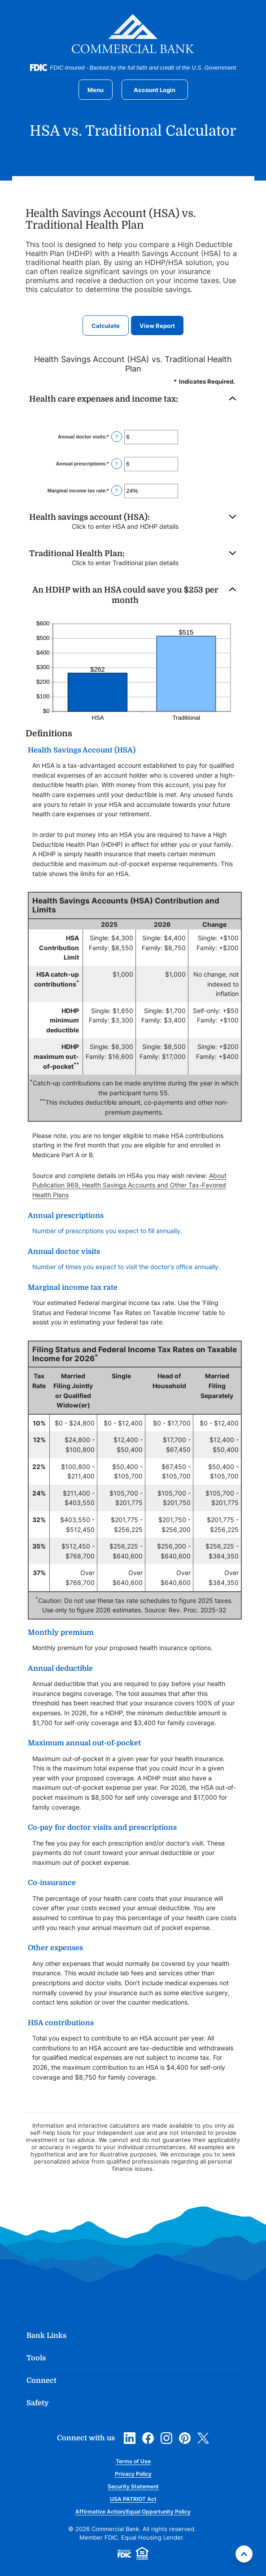 This screenshot has height=2576, width=266. What do you see at coordinates (116, 436) in the screenshot?
I see `? [Define: Annual doctor visits]` at bounding box center [116, 436].